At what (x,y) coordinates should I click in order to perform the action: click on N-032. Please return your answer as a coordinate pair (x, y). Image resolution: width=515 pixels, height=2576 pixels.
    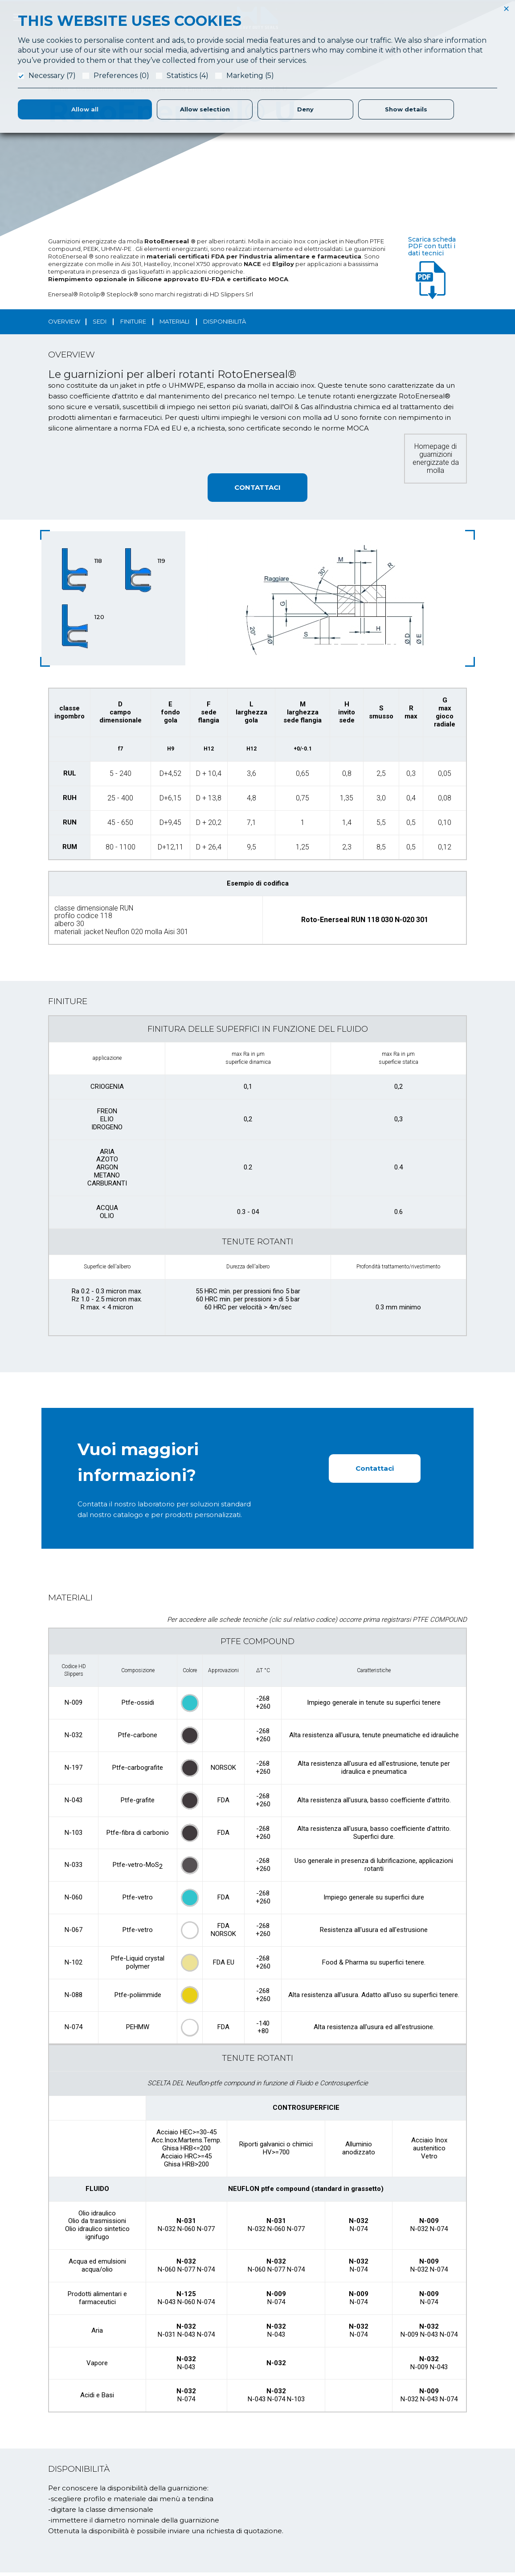
    Looking at the image, I should click on (73, 1737).